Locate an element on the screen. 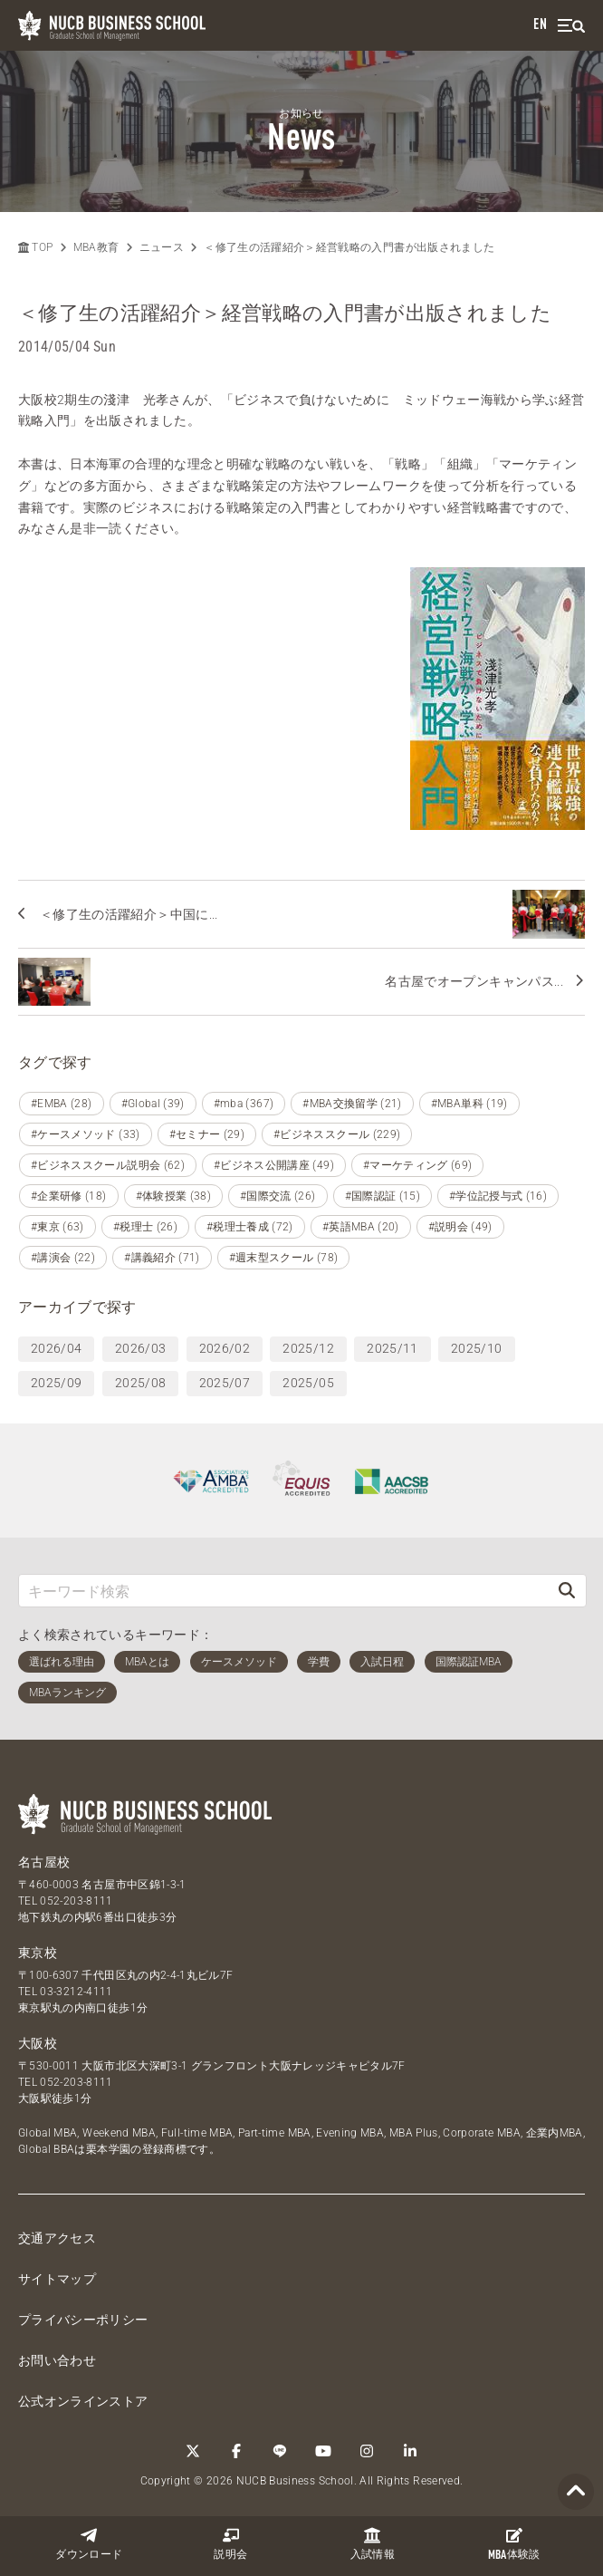 This screenshot has height=2576, width=603. [LINE] is located at coordinates (280, 2451).